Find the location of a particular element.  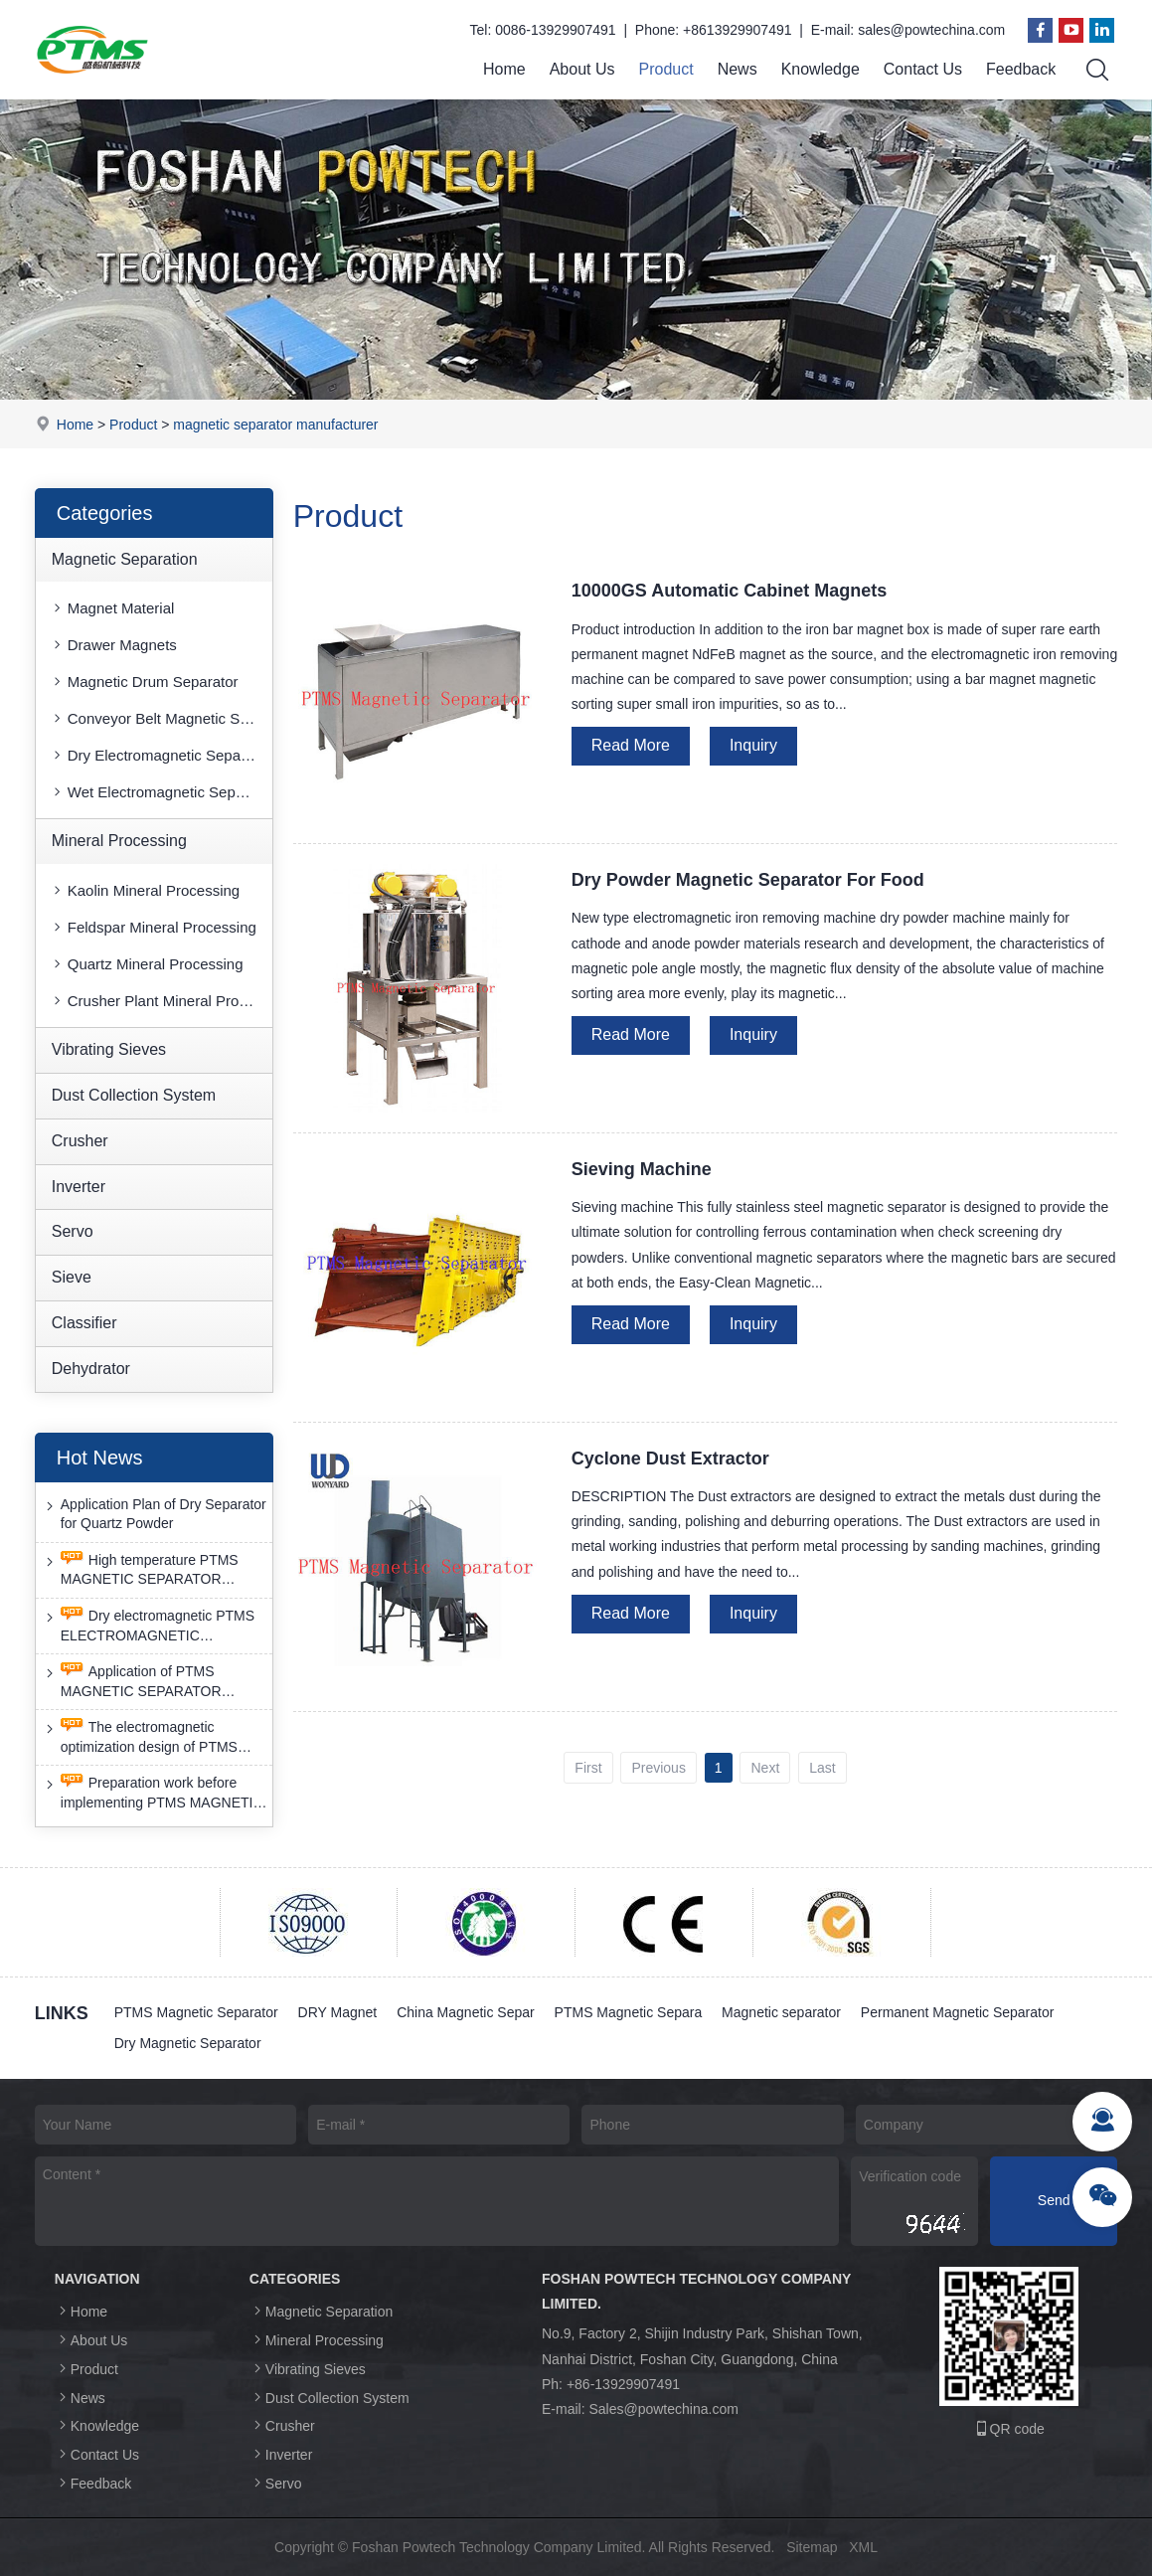

Magnetic separator is located at coordinates (782, 2012).